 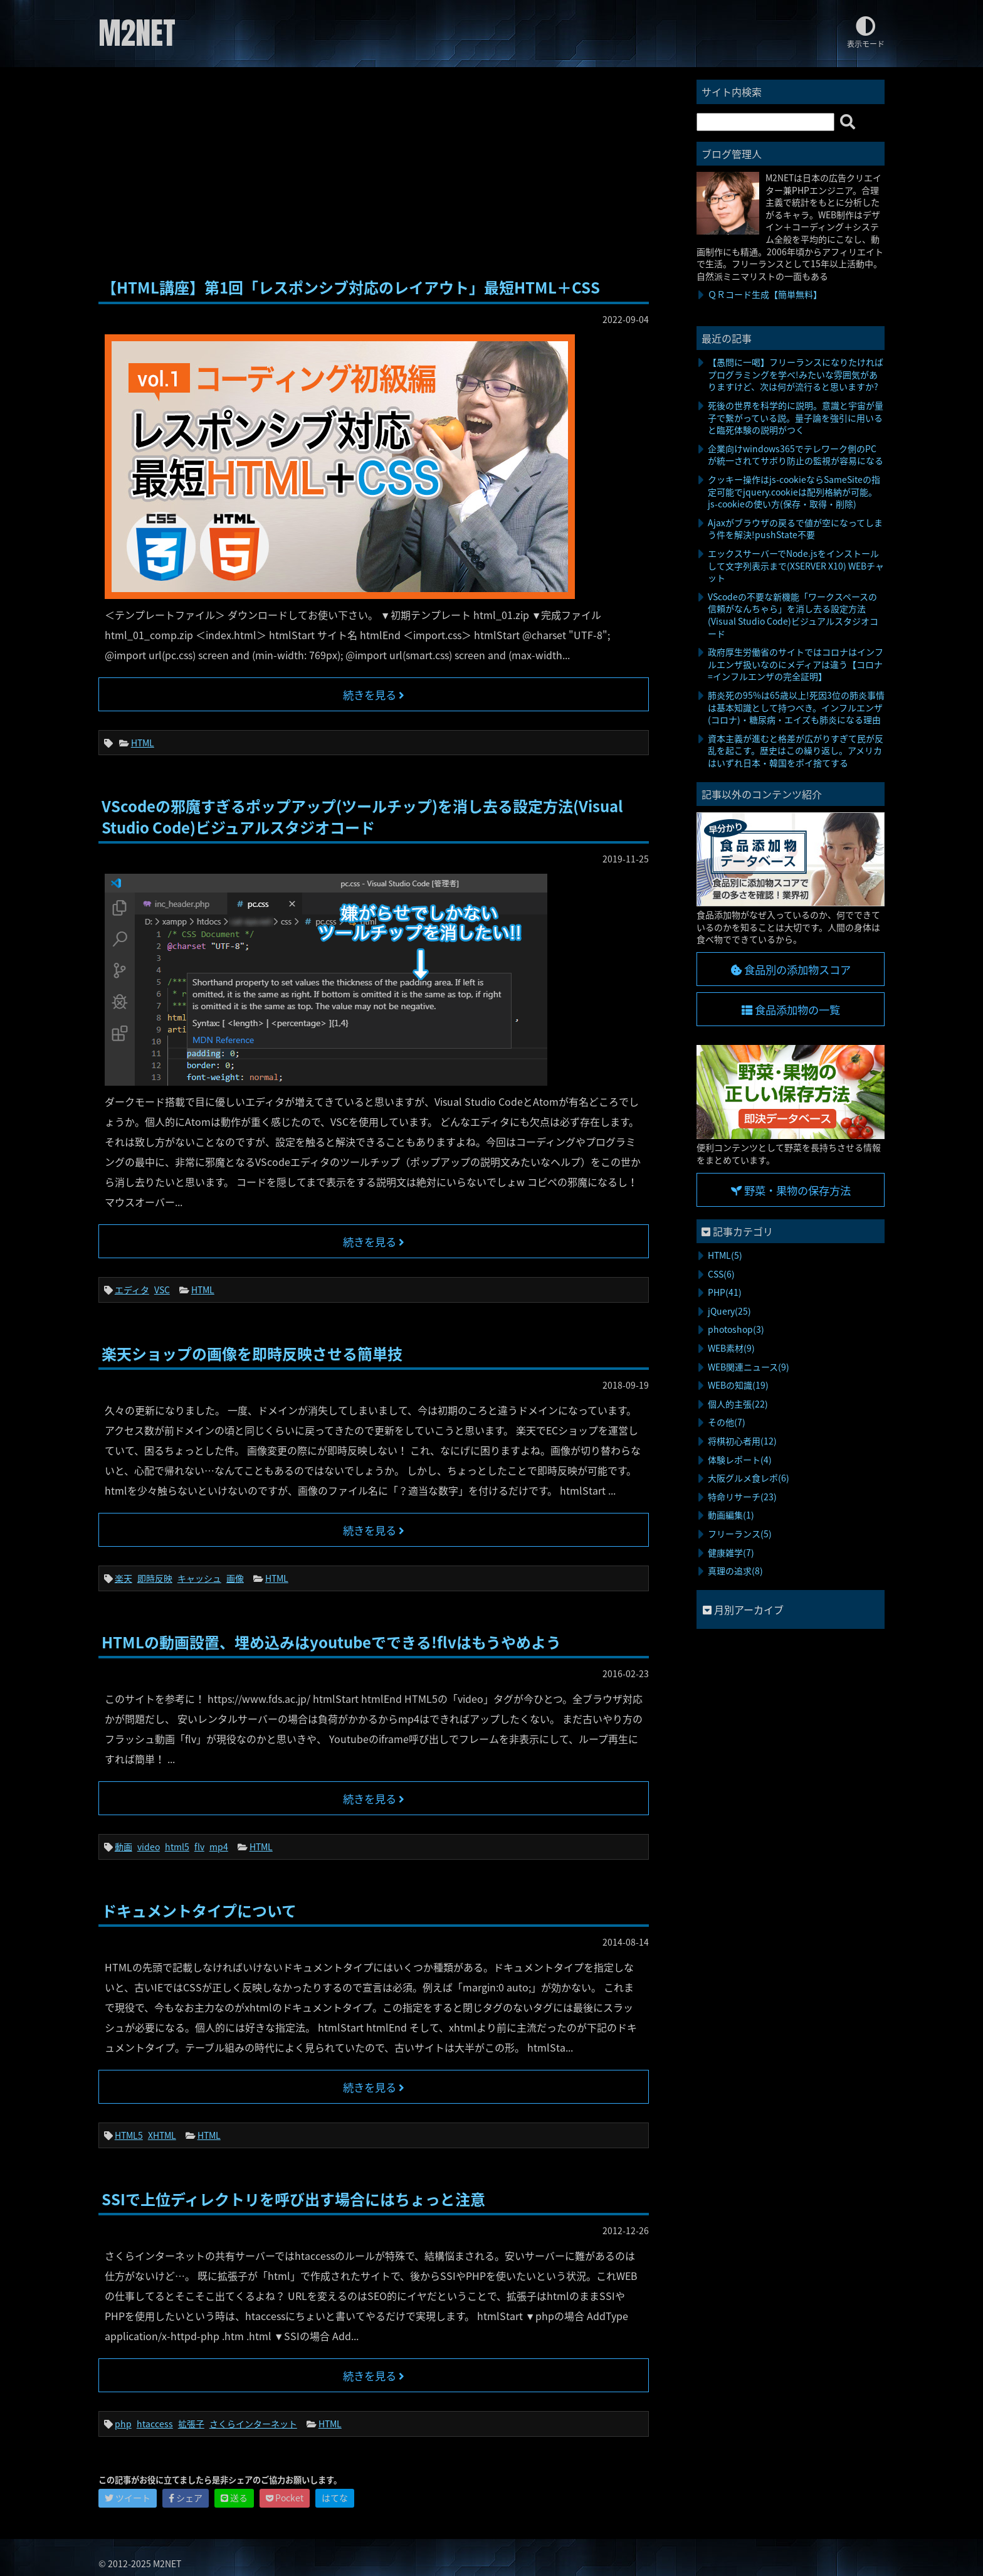 What do you see at coordinates (742, 1440) in the screenshot?
I see `将棋初心者用(12)` at bounding box center [742, 1440].